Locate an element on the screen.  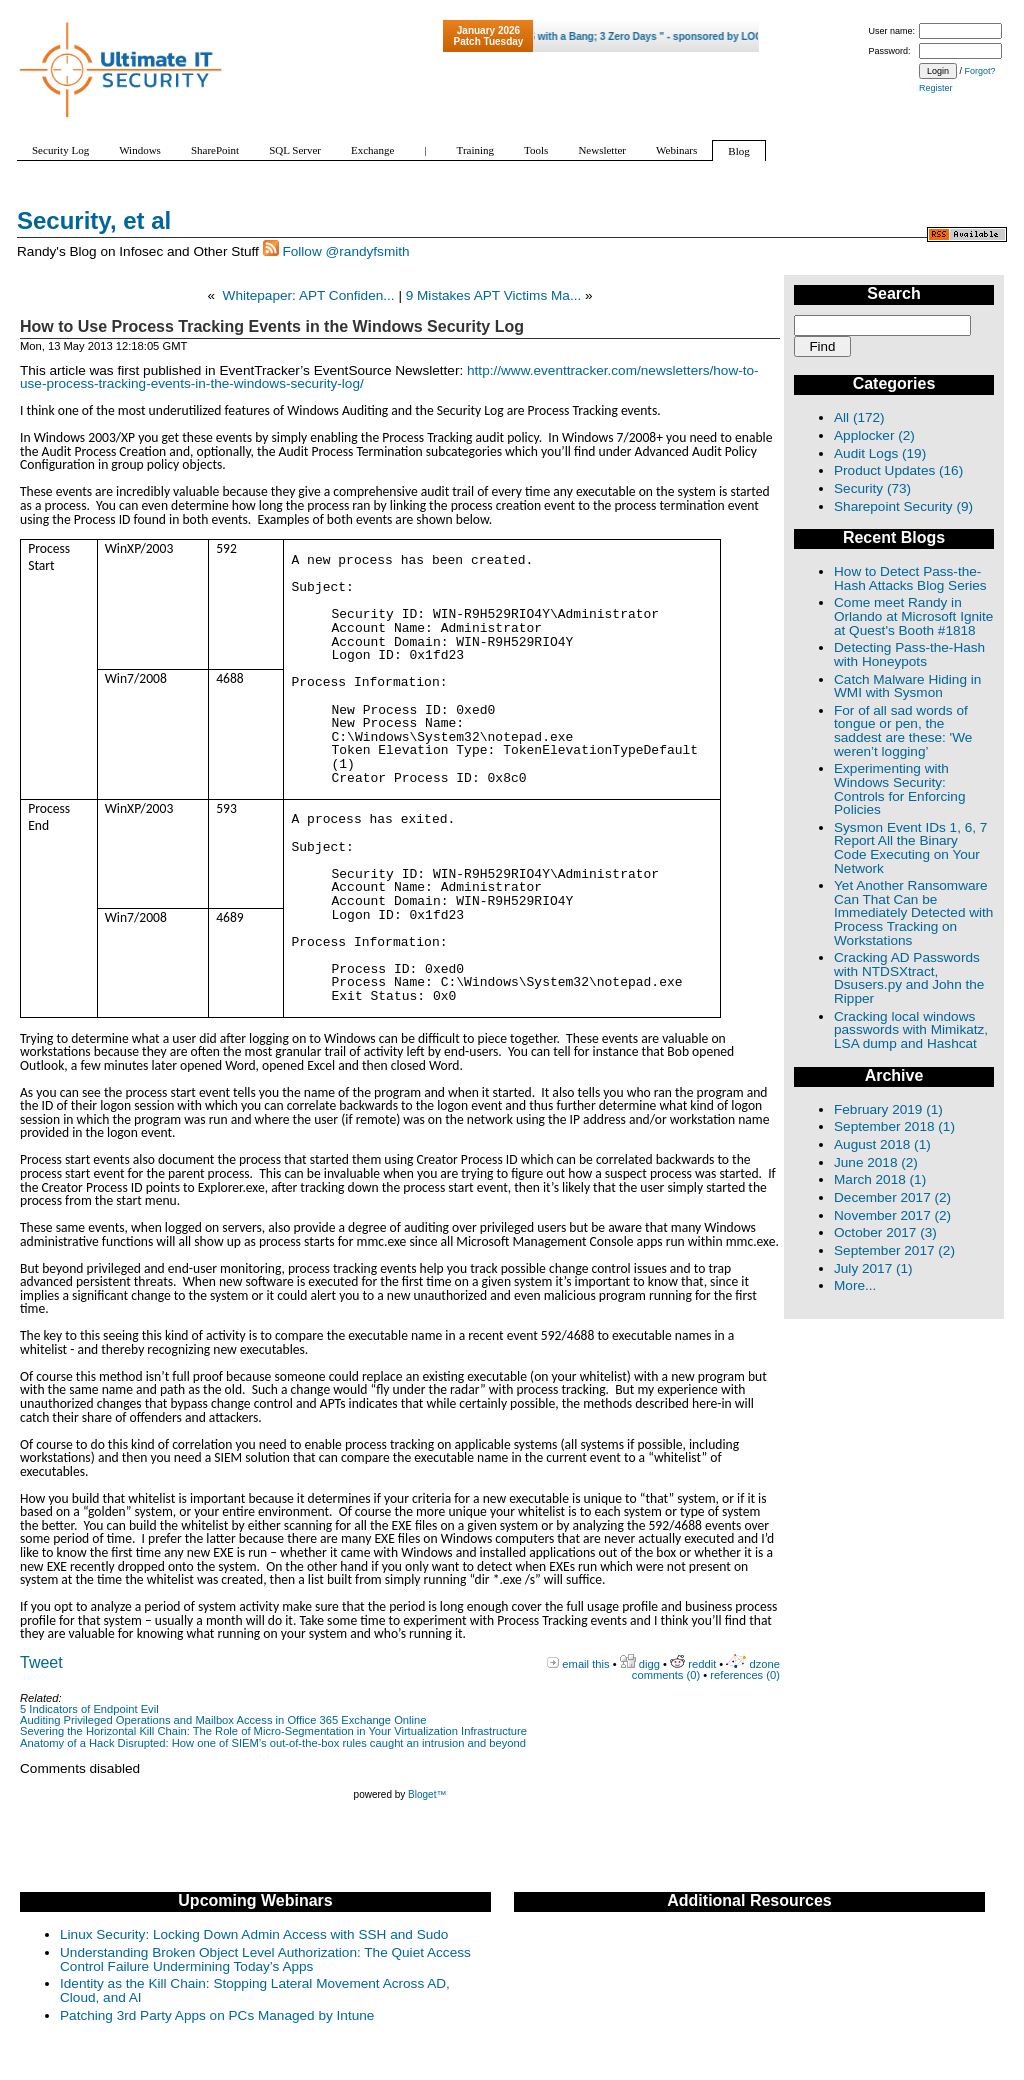
Catch Malware Hiding in WMI with Sysmon is located at coordinates (907, 686).